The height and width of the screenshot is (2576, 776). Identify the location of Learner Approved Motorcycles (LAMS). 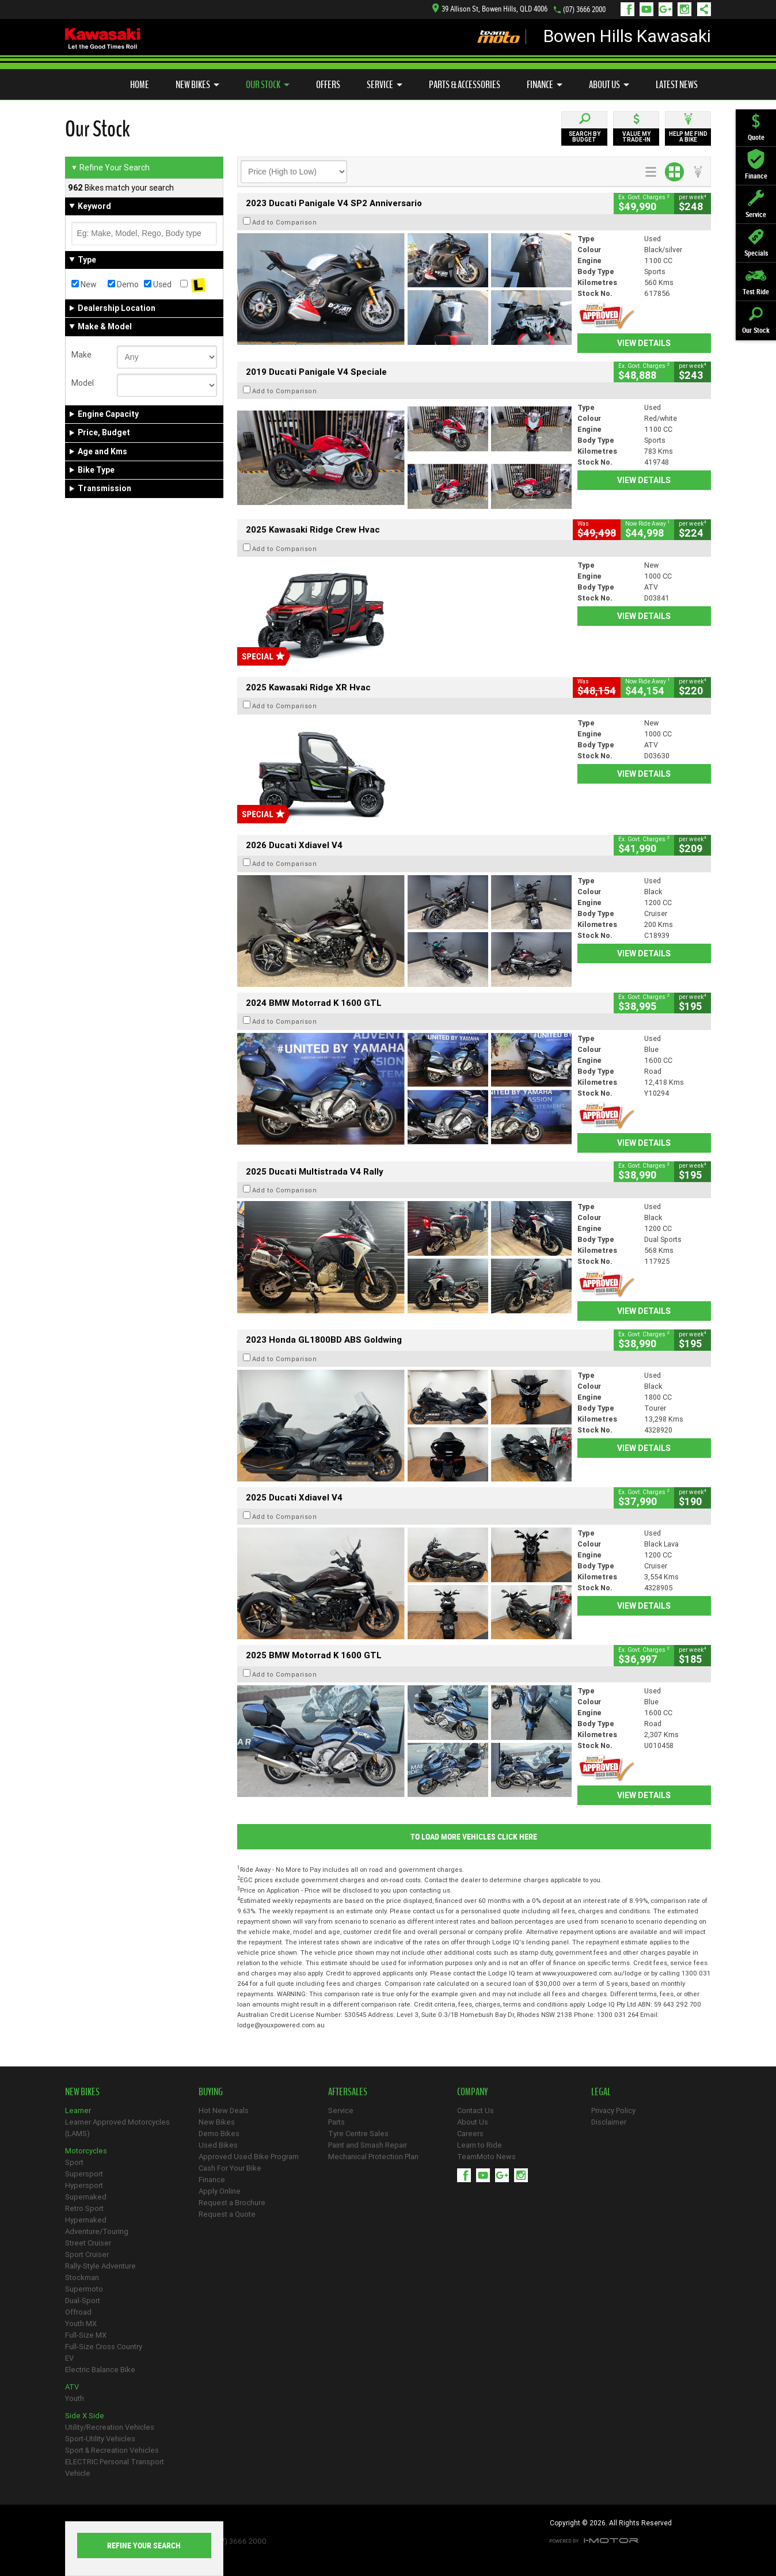
(117, 2127).